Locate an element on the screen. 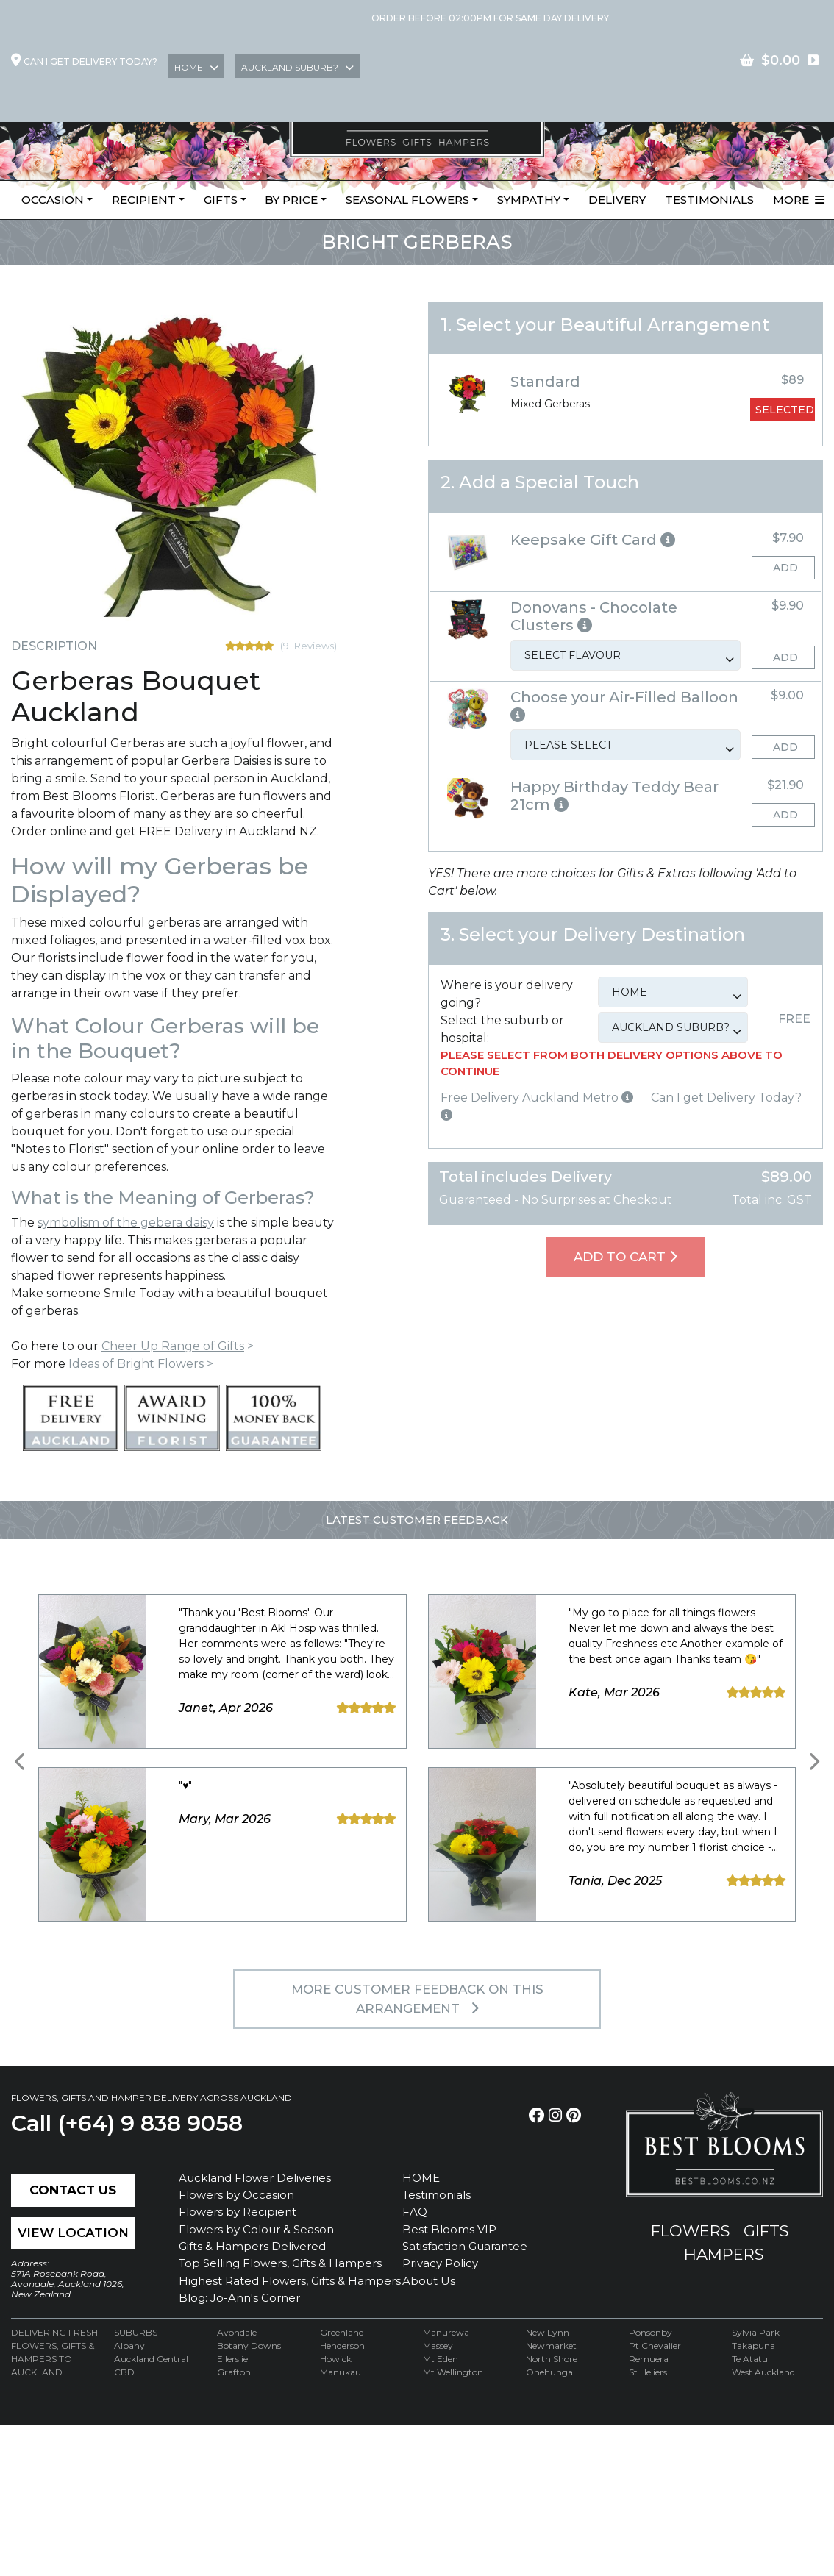 This screenshot has width=834, height=2576. Gifts & Hampers Delivered is located at coordinates (252, 2246).